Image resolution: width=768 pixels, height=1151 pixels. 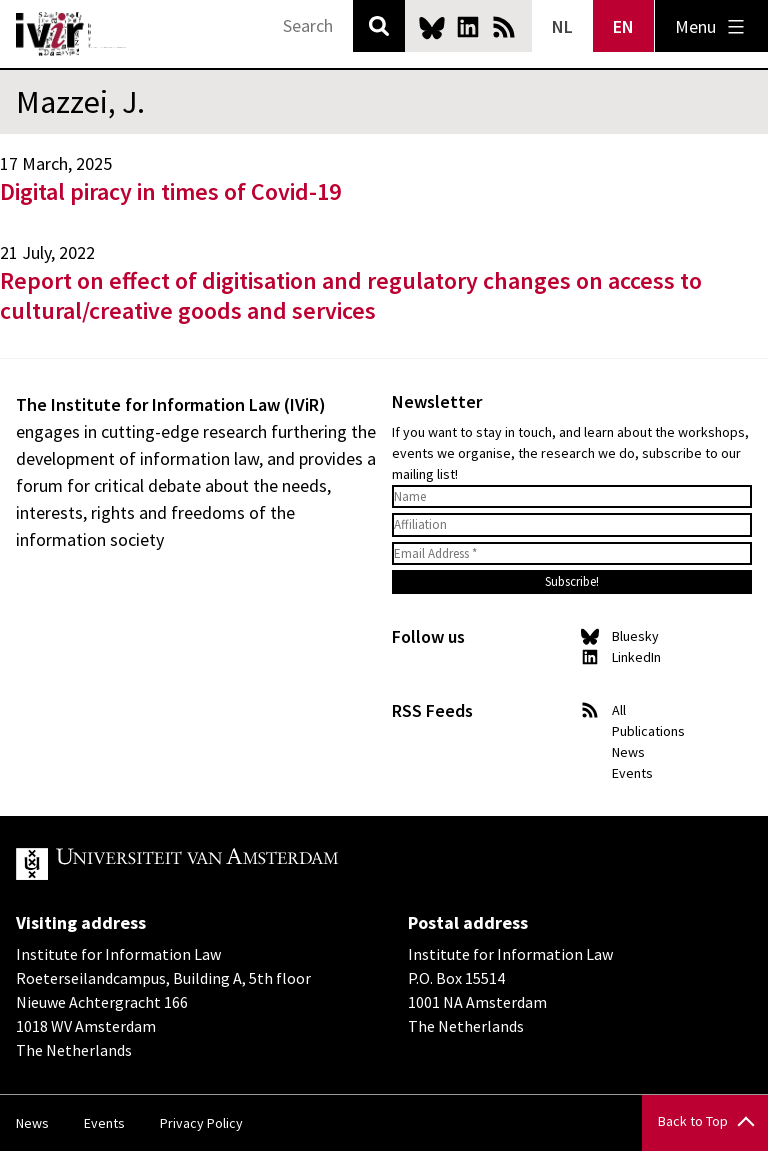 I want to click on Search, so click(x=379, y=26).